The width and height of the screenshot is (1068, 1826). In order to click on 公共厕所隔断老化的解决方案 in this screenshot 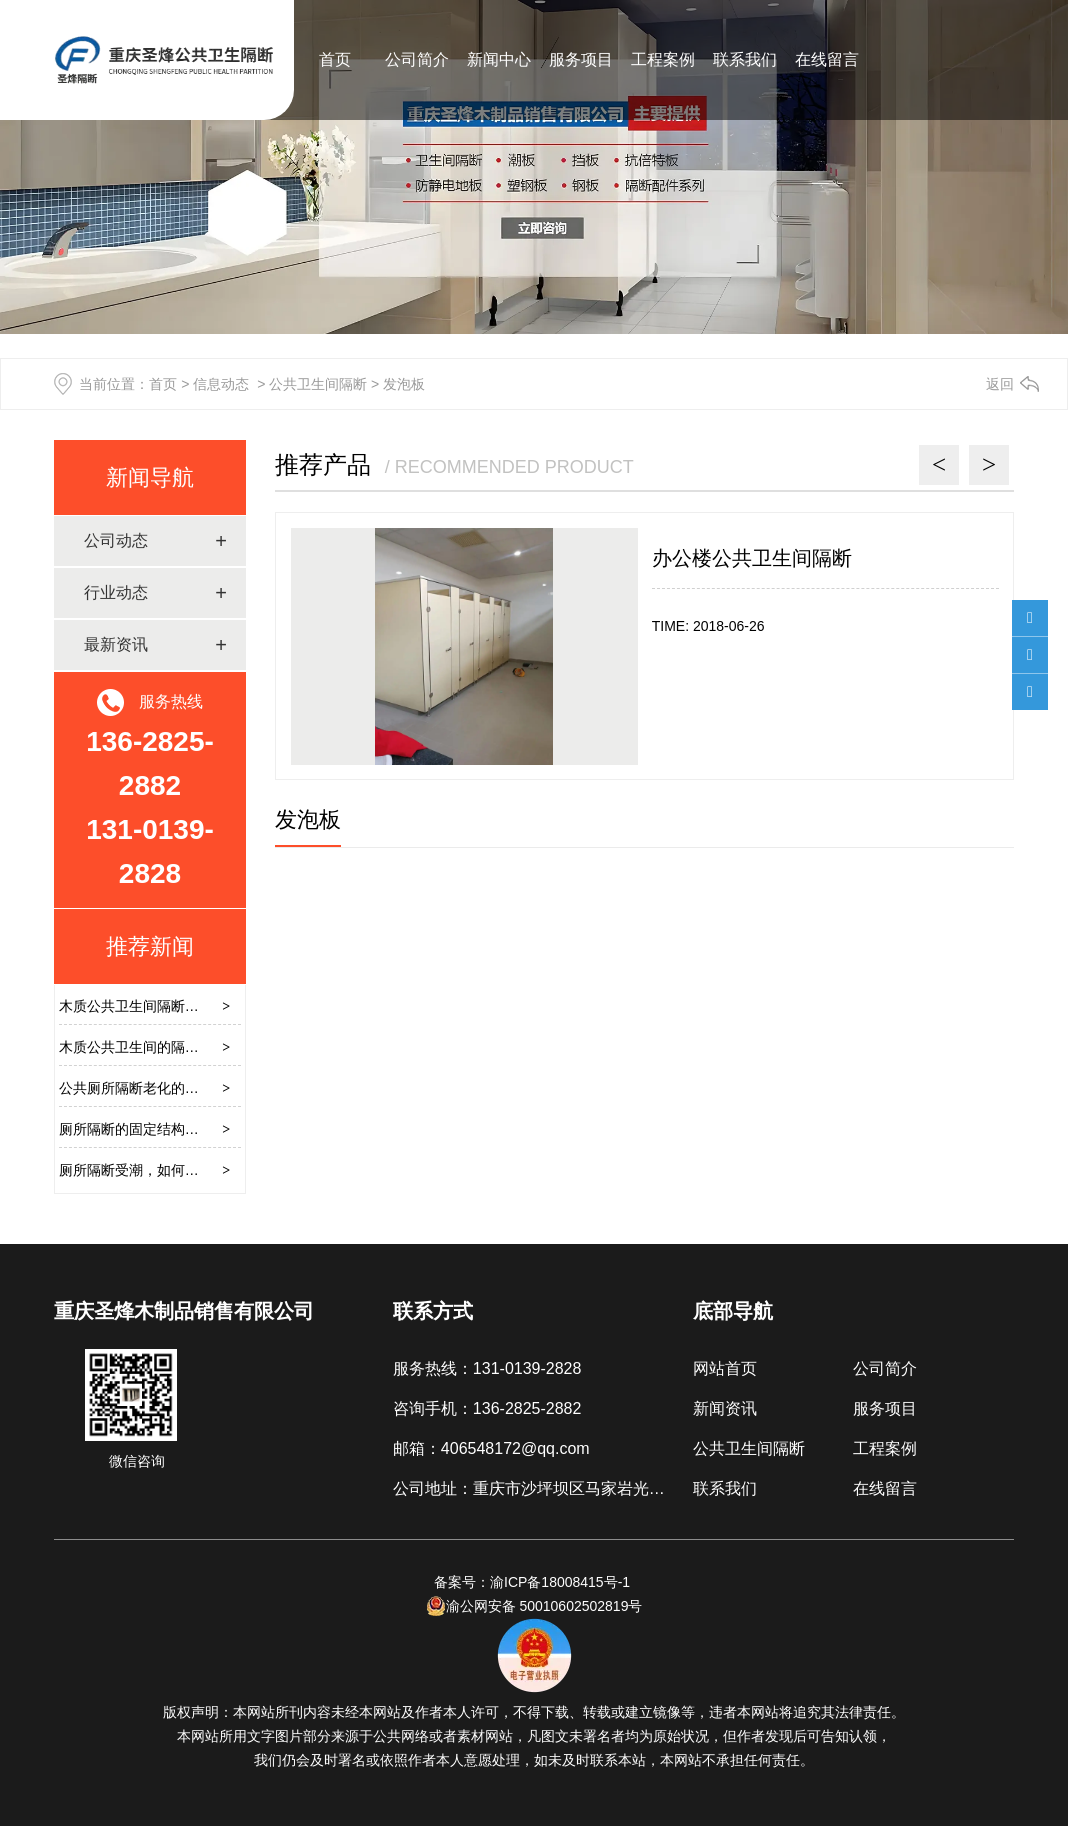, I will do `click(150, 1088)`.